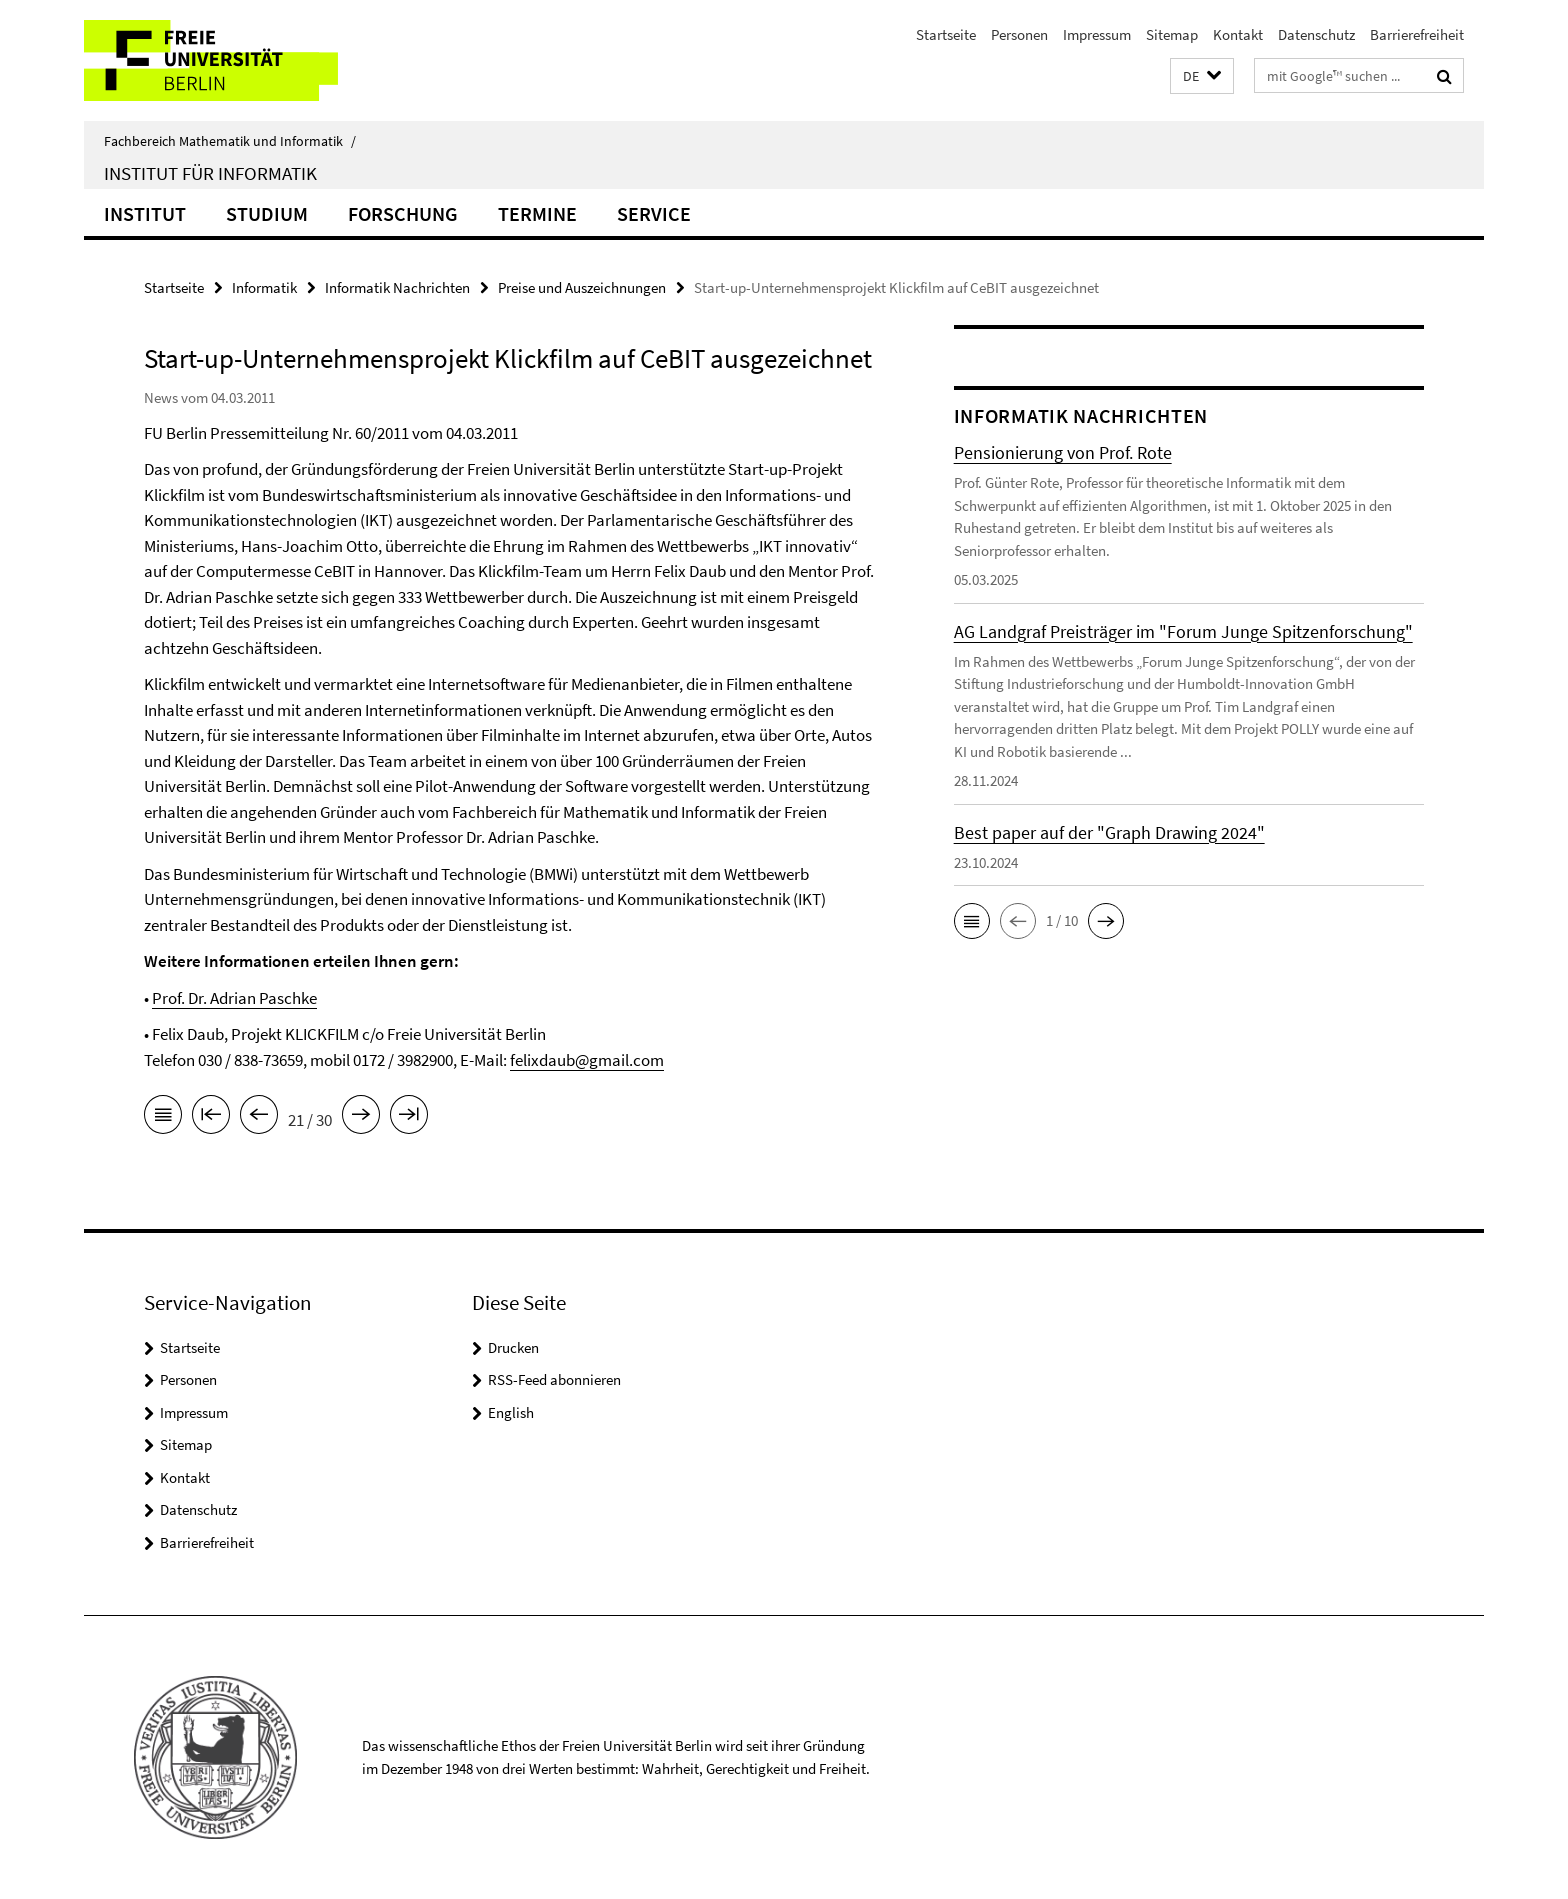  What do you see at coordinates (1172, 34) in the screenshot?
I see `Sitemap` at bounding box center [1172, 34].